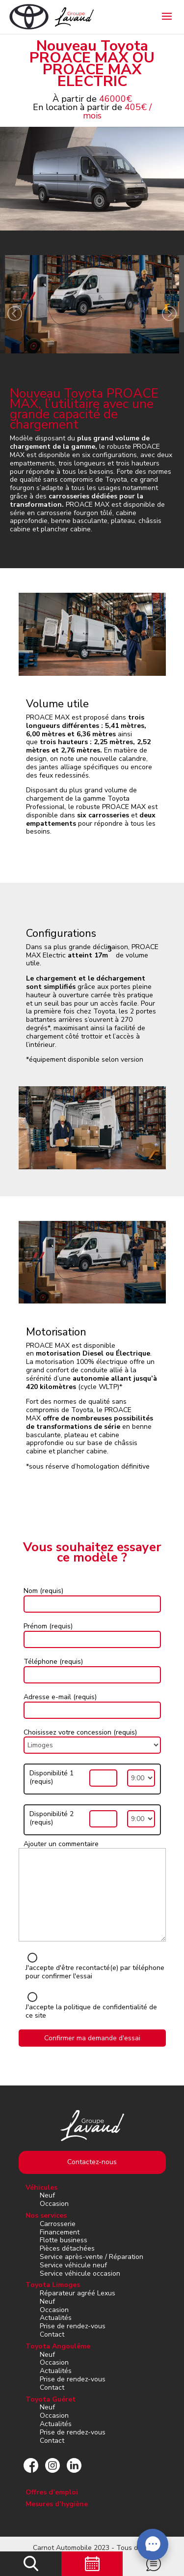 The width and height of the screenshot is (184, 2576). What do you see at coordinates (56, 2317) in the screenshot?
I see `Actualités` at bounding box center [56, 2317].